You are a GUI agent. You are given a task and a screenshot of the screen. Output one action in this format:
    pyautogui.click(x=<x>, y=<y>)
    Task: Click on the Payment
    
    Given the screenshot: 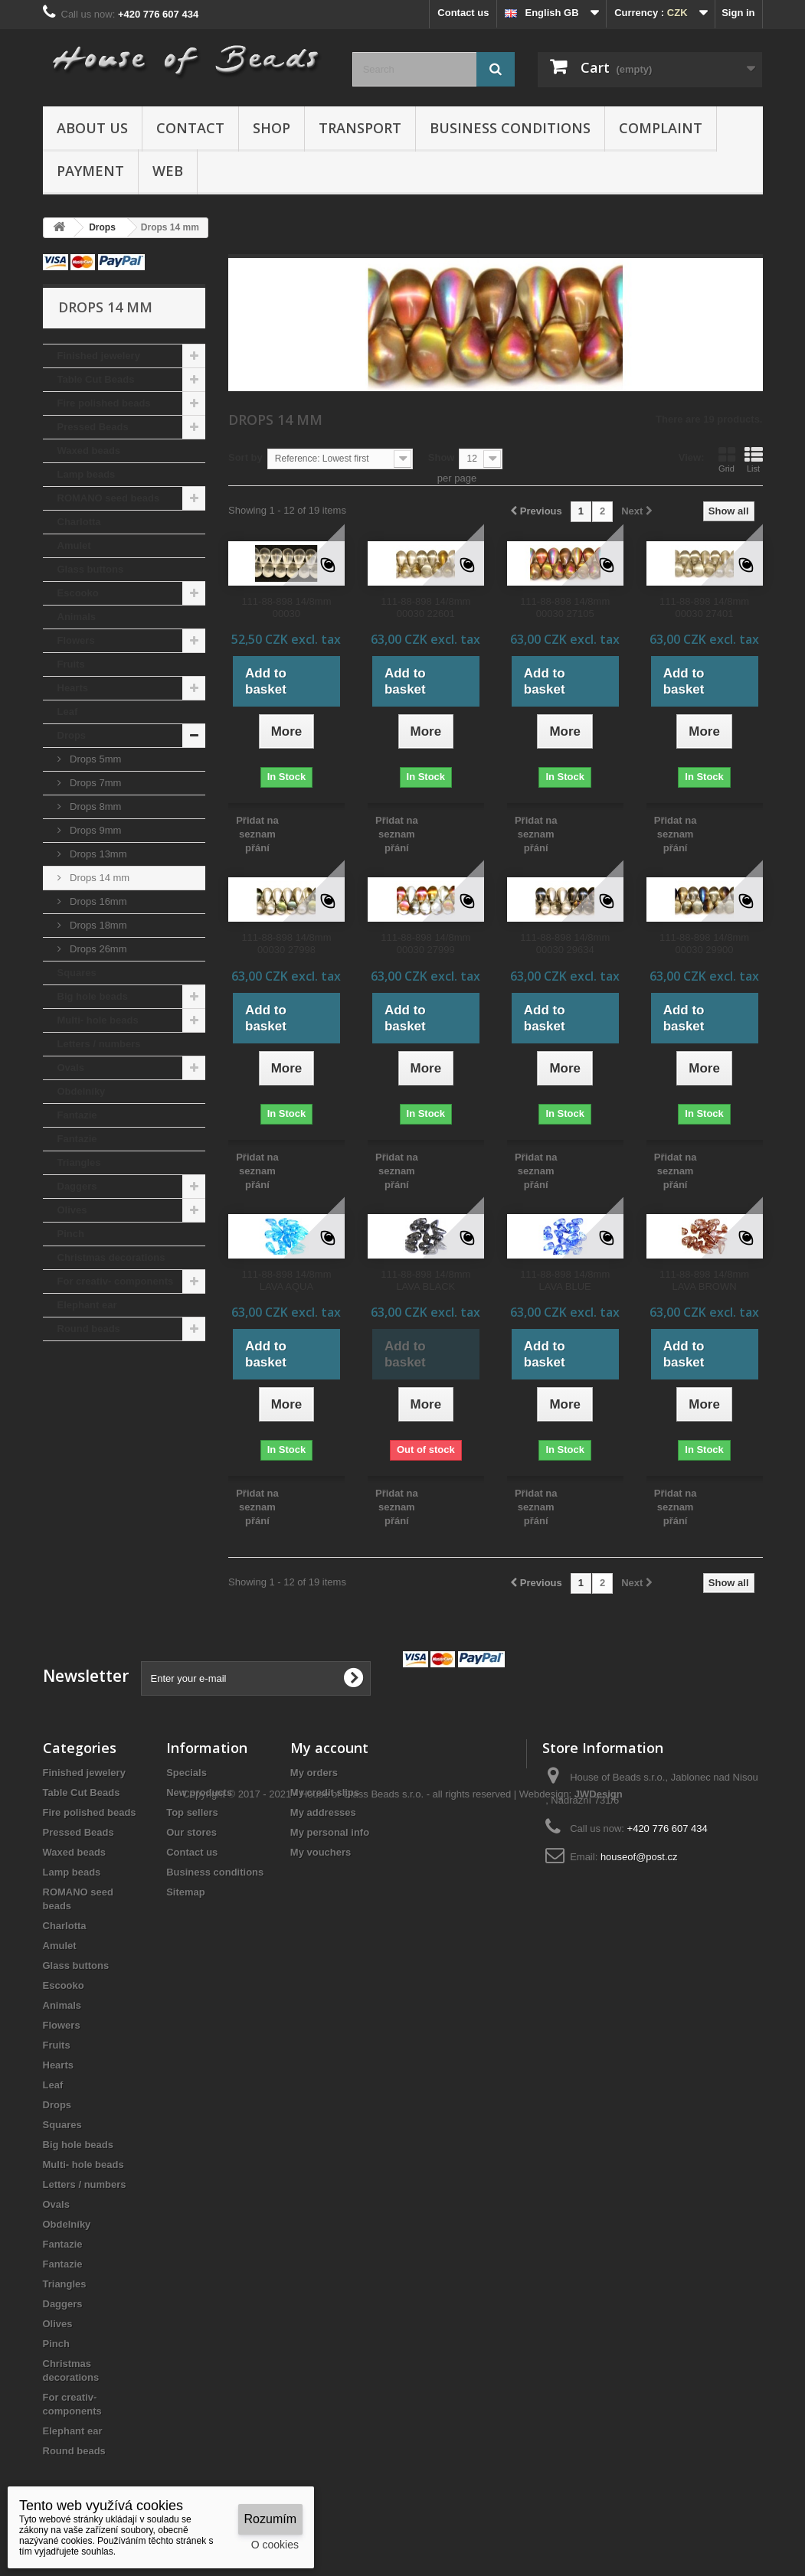 What is the action you would take?
    pyautogui.click(x=90, y=171)
    